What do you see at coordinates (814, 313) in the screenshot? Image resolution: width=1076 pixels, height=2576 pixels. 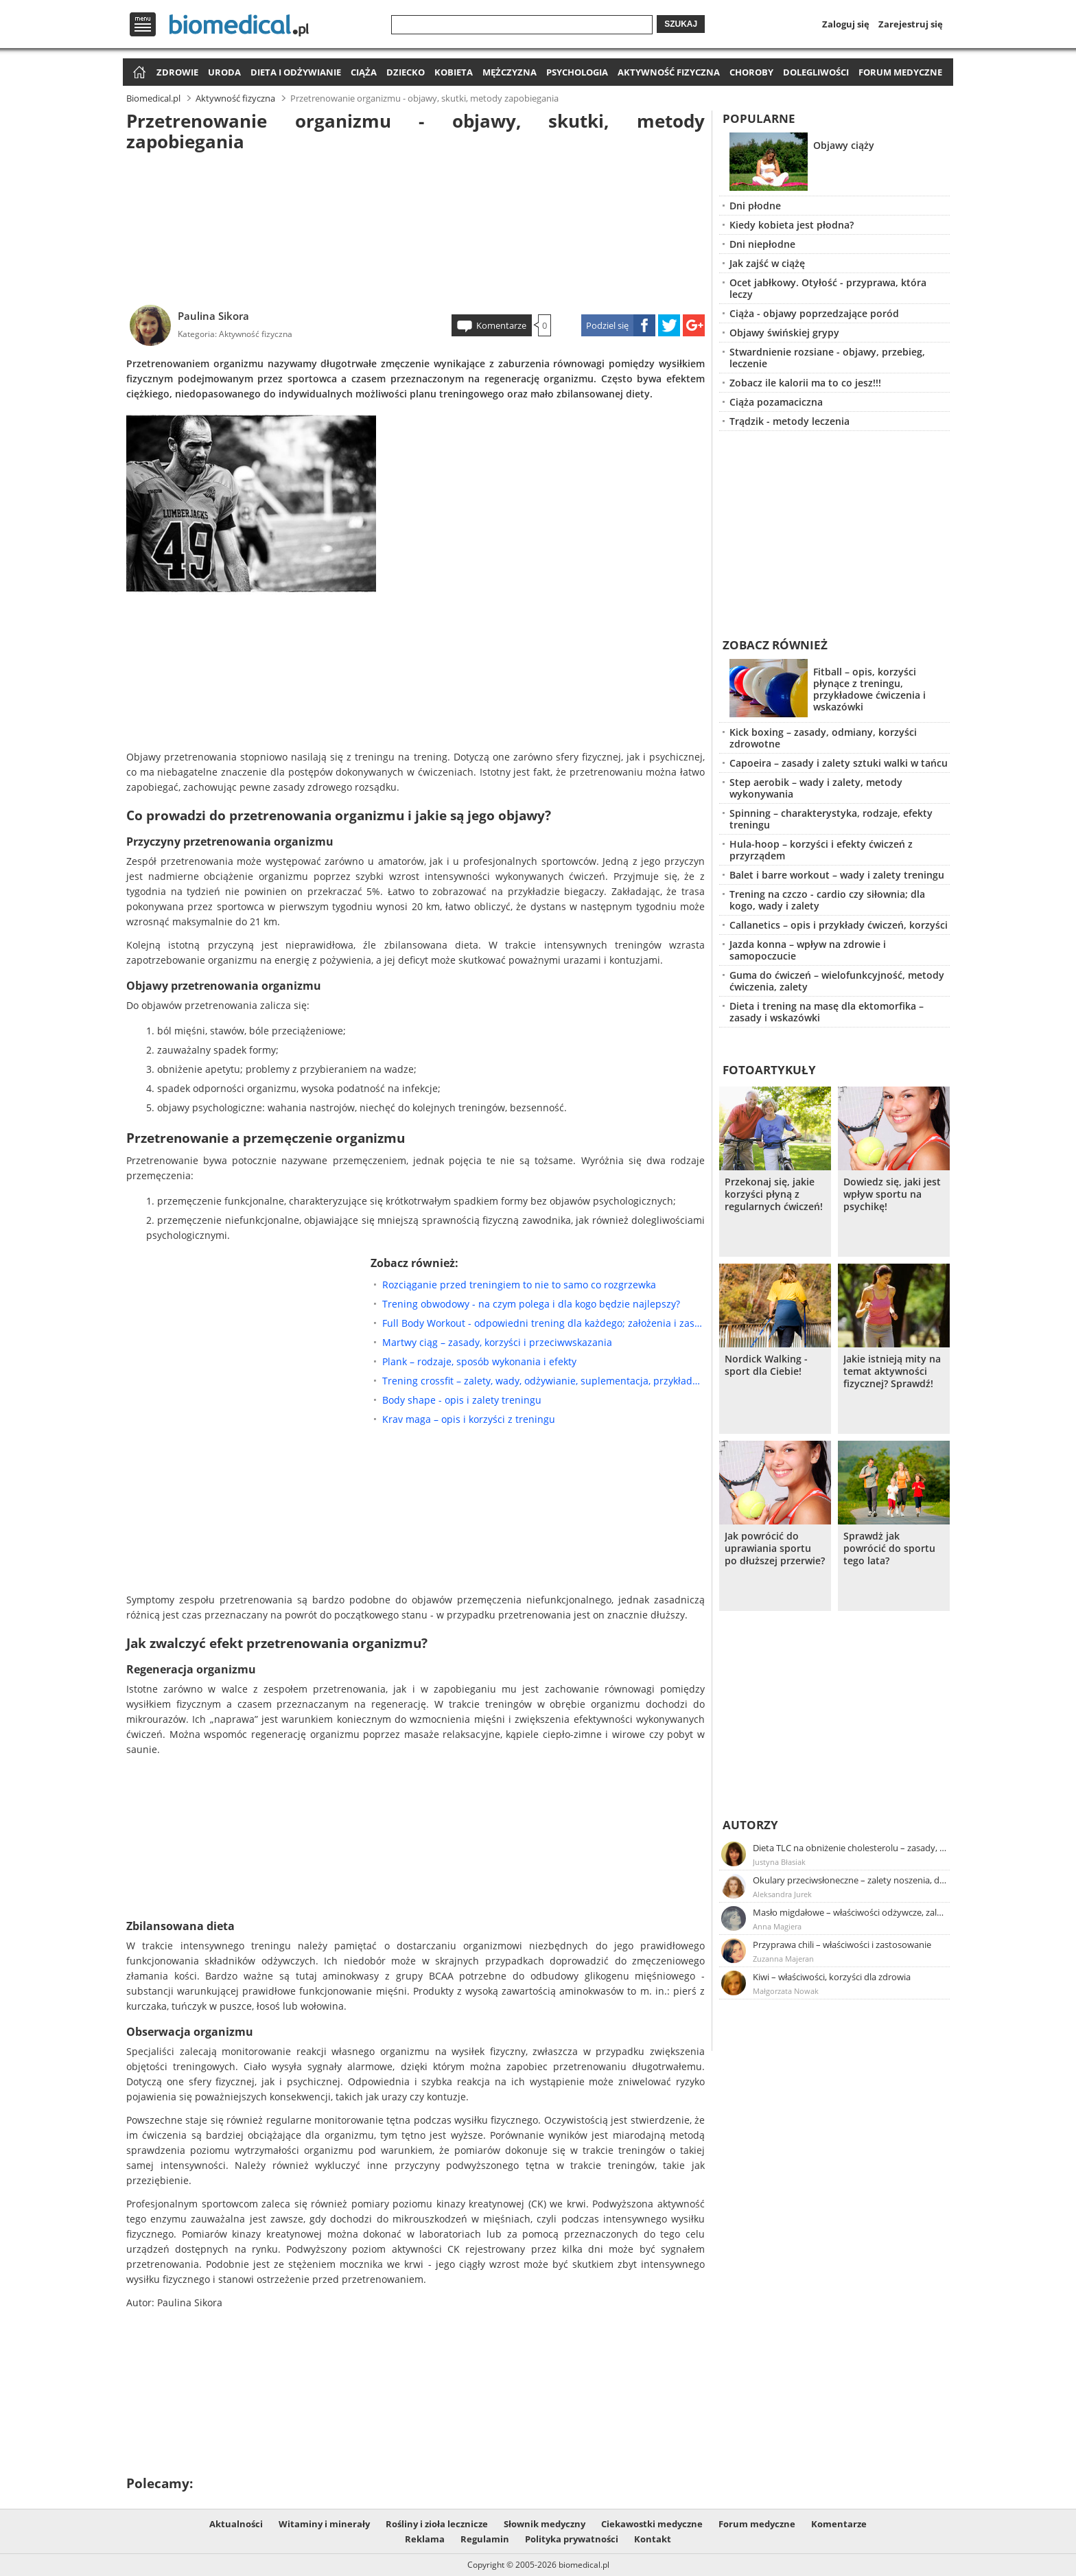 I see `Ciąża - objawy poprzedzające poród` at bounding box center [814, 313].